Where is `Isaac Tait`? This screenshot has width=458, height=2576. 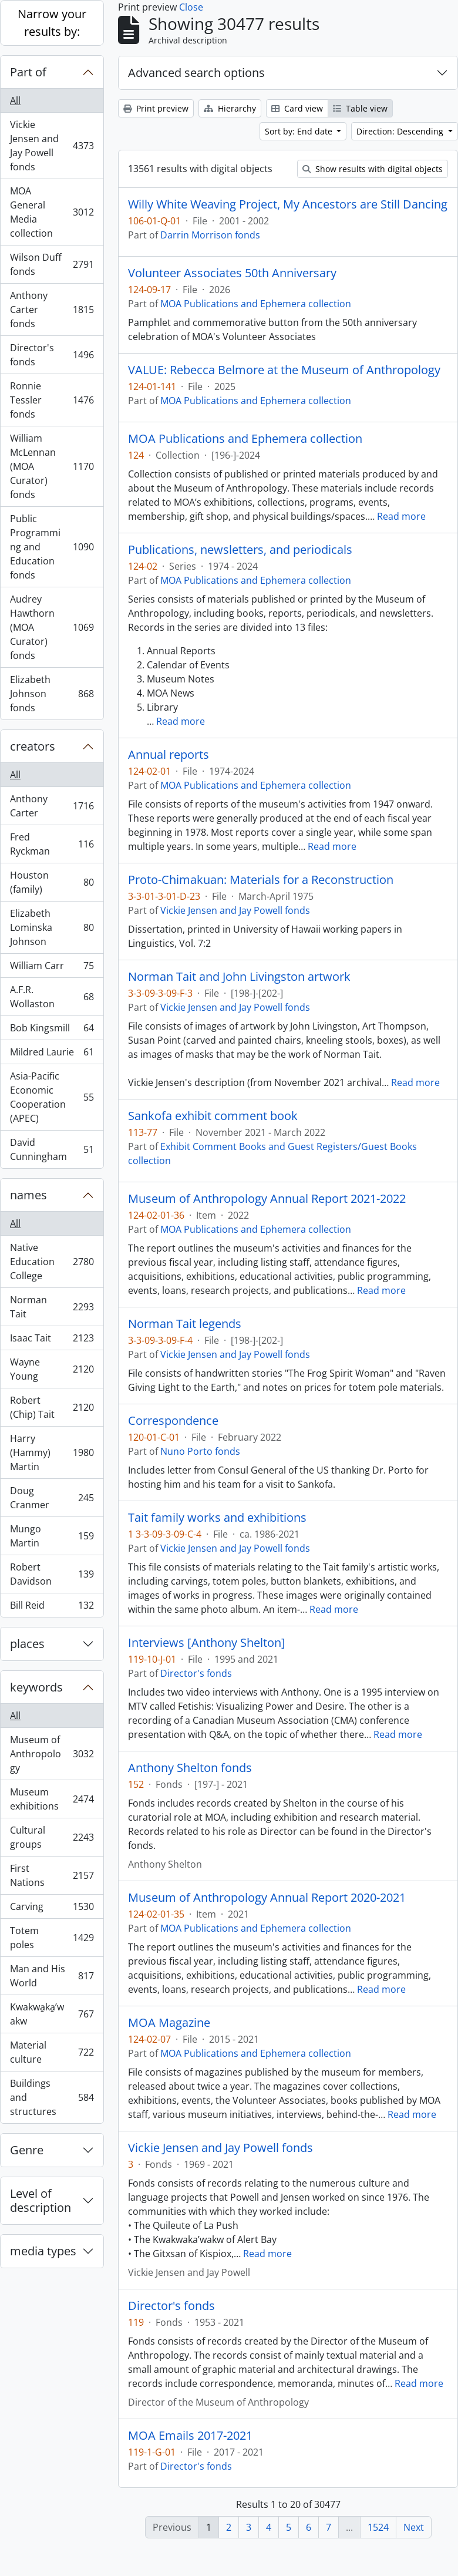 Isaac Tait is located at coordinates (51, 1340).